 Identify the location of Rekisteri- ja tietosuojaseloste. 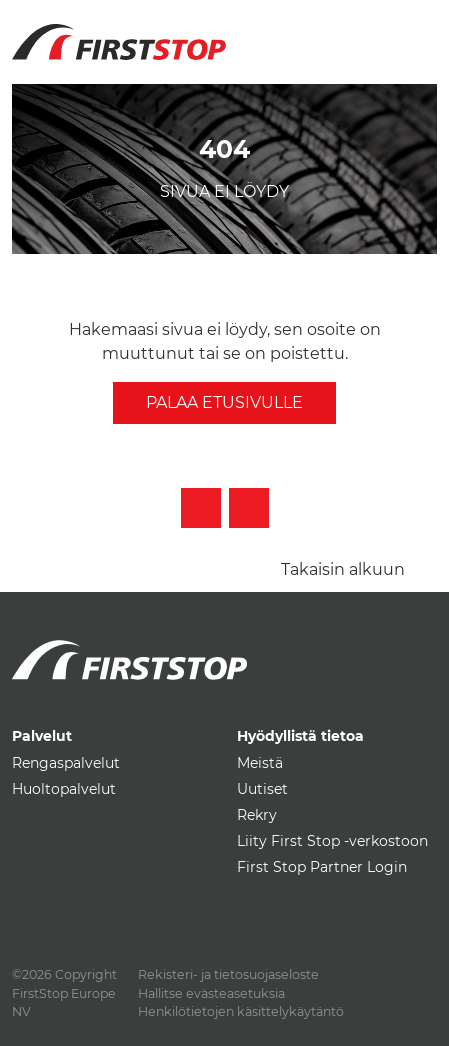
(228, 974).